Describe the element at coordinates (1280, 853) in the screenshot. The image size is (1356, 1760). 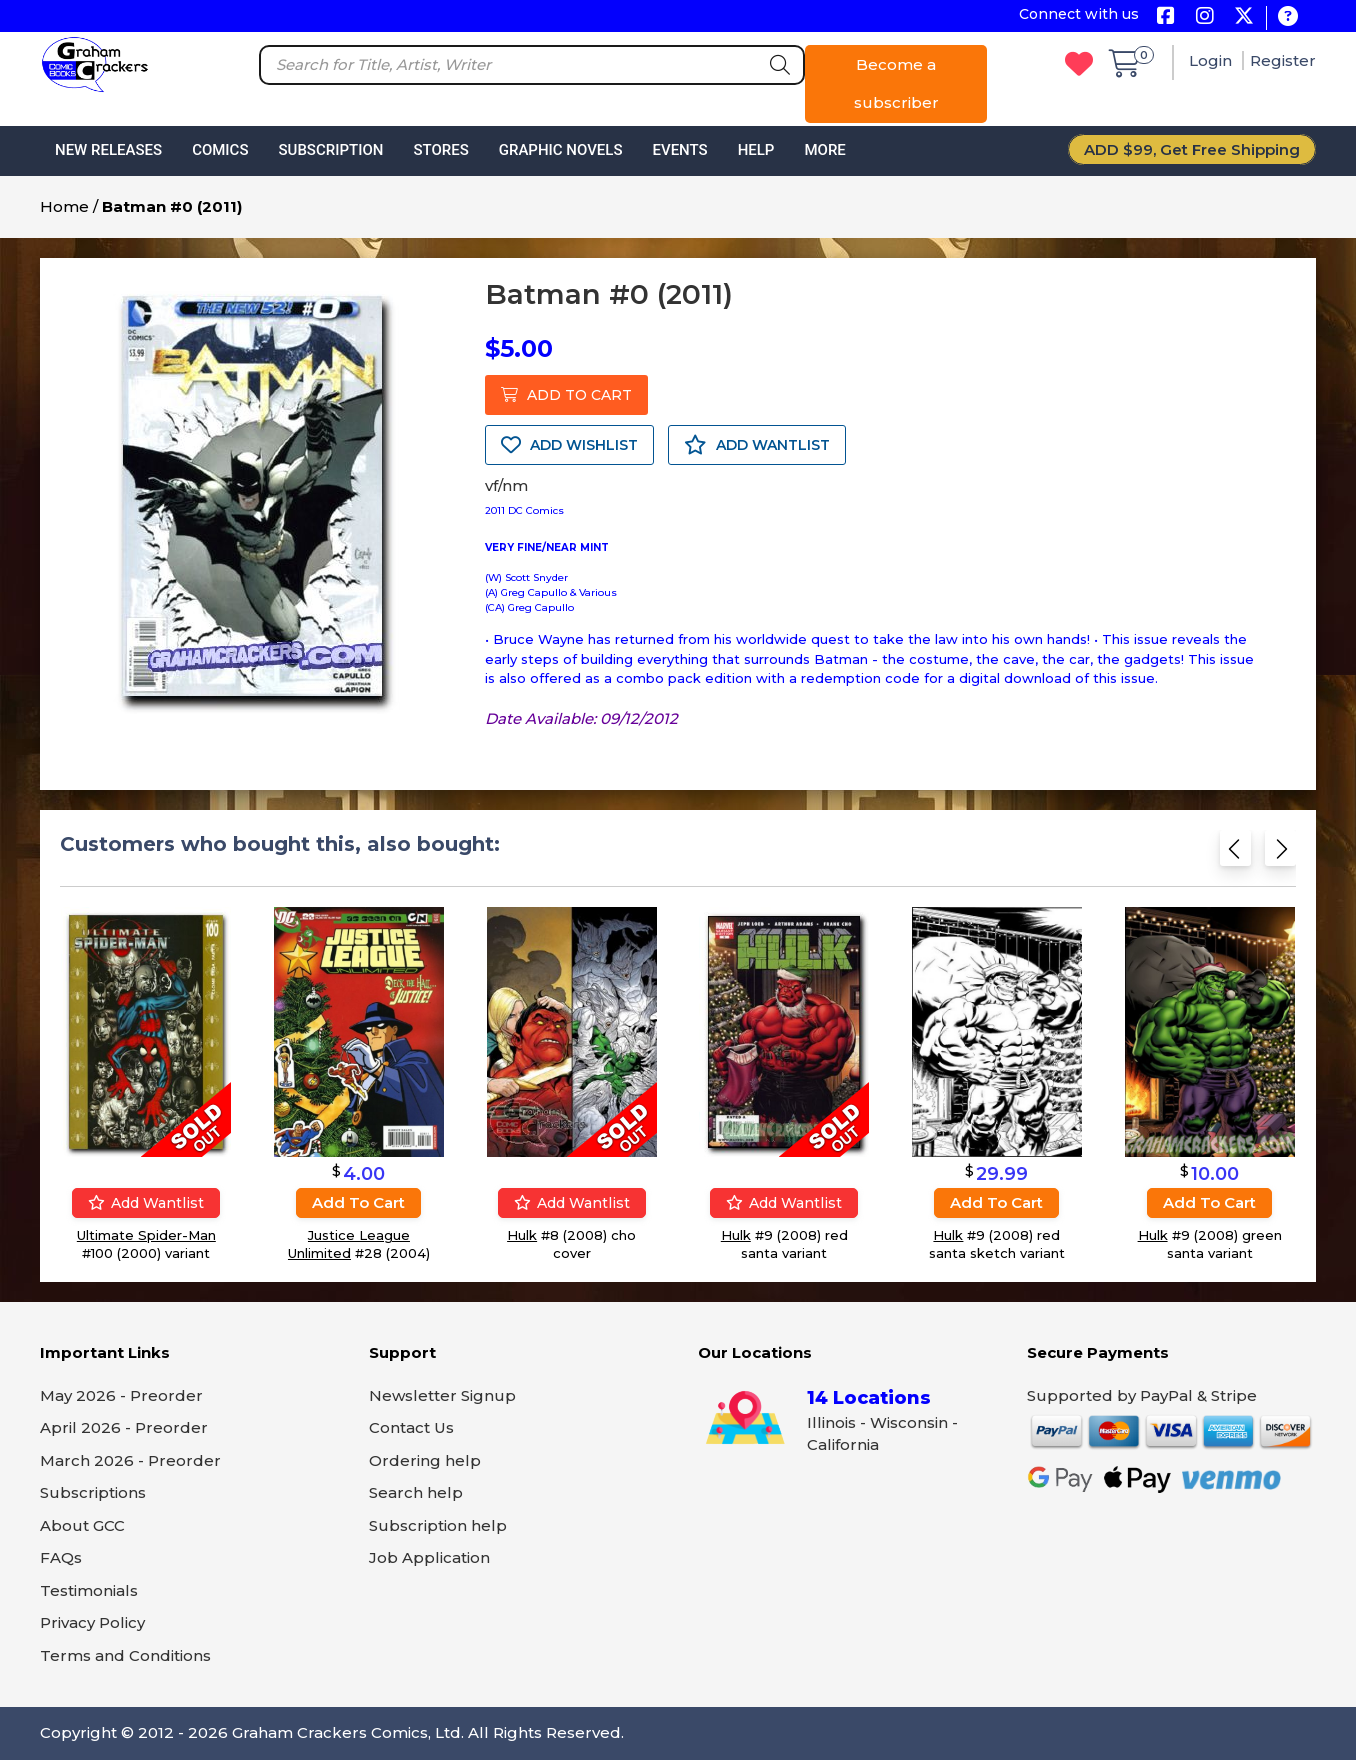
I see `[Next slide]` at that location.